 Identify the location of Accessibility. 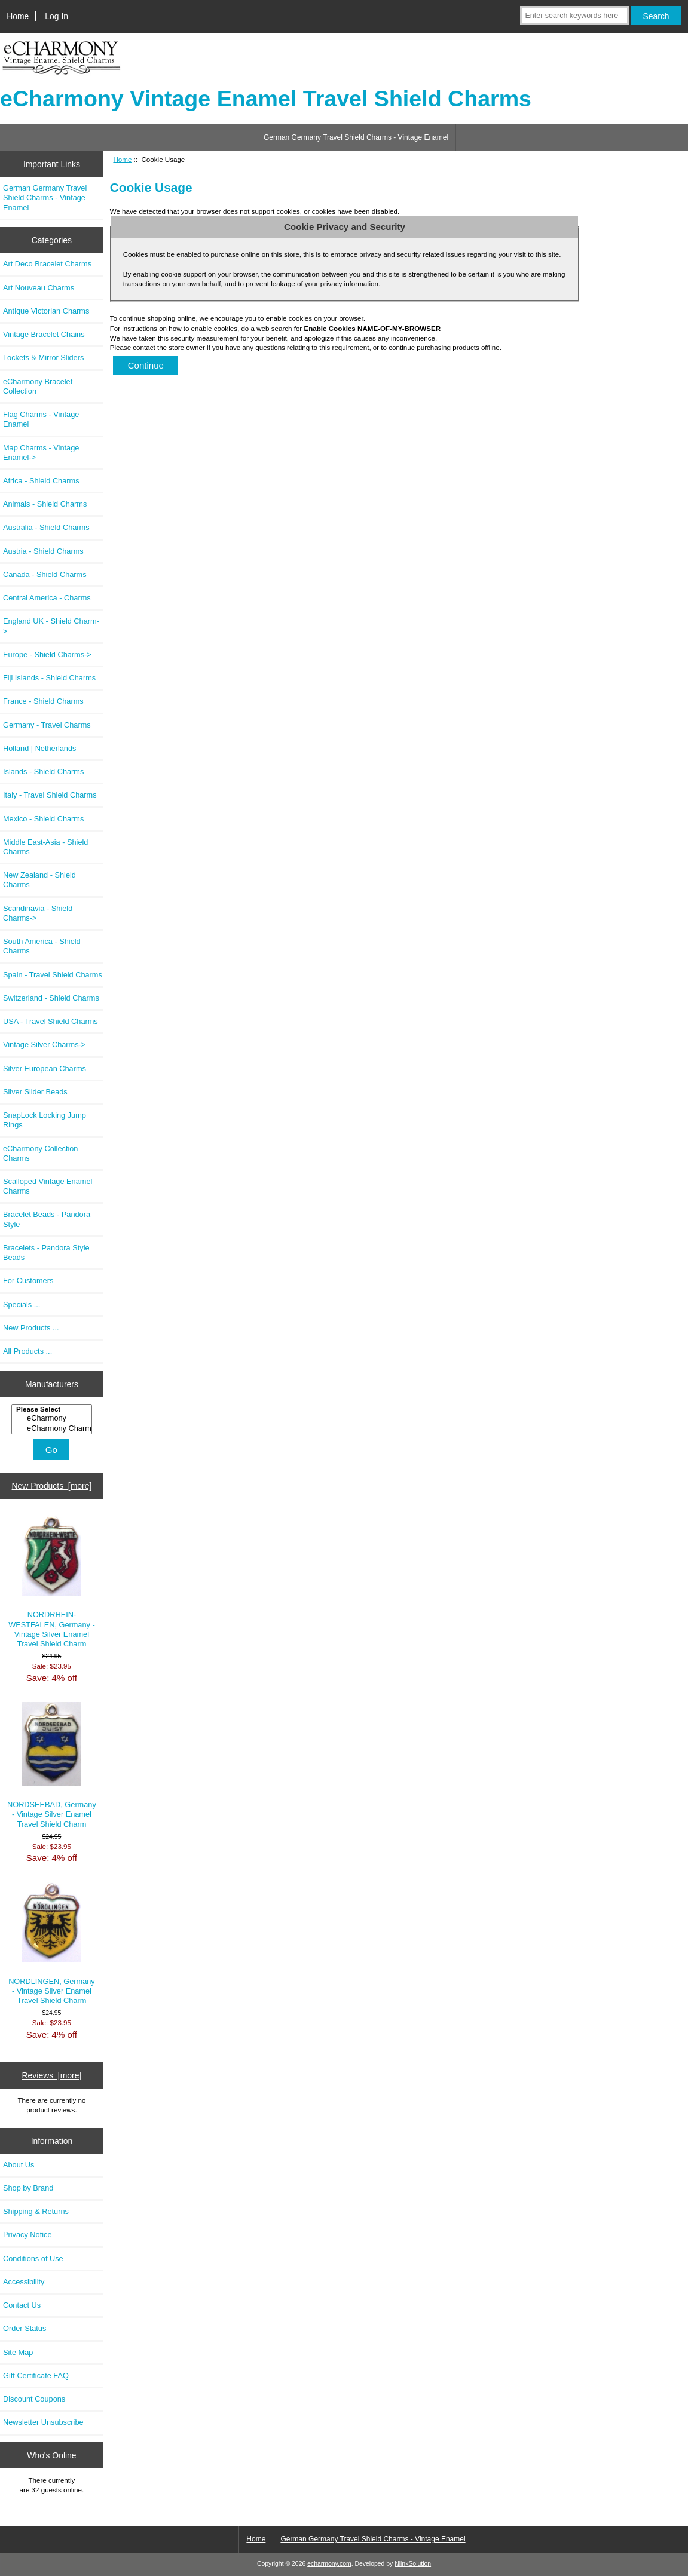
(23, 2281).